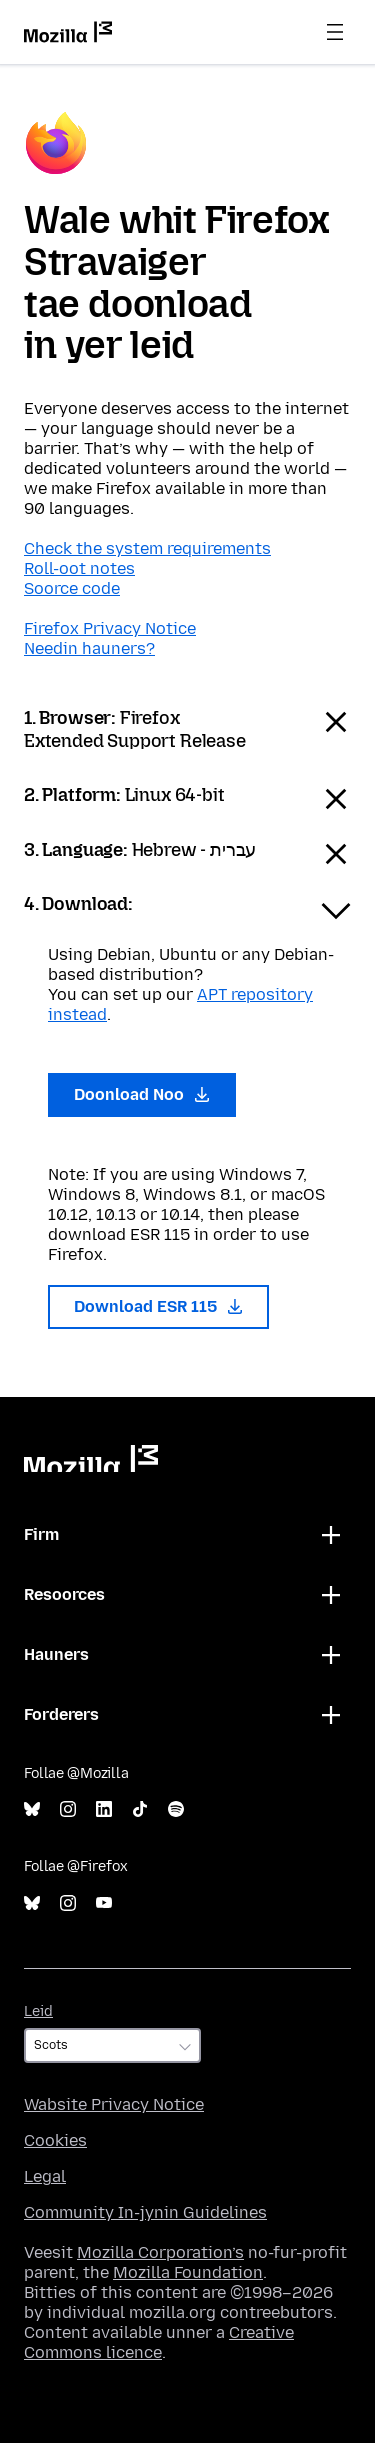 This screenshot has height=2443, width=375. I want to click on Roll-oot notes, so click(79, 568).